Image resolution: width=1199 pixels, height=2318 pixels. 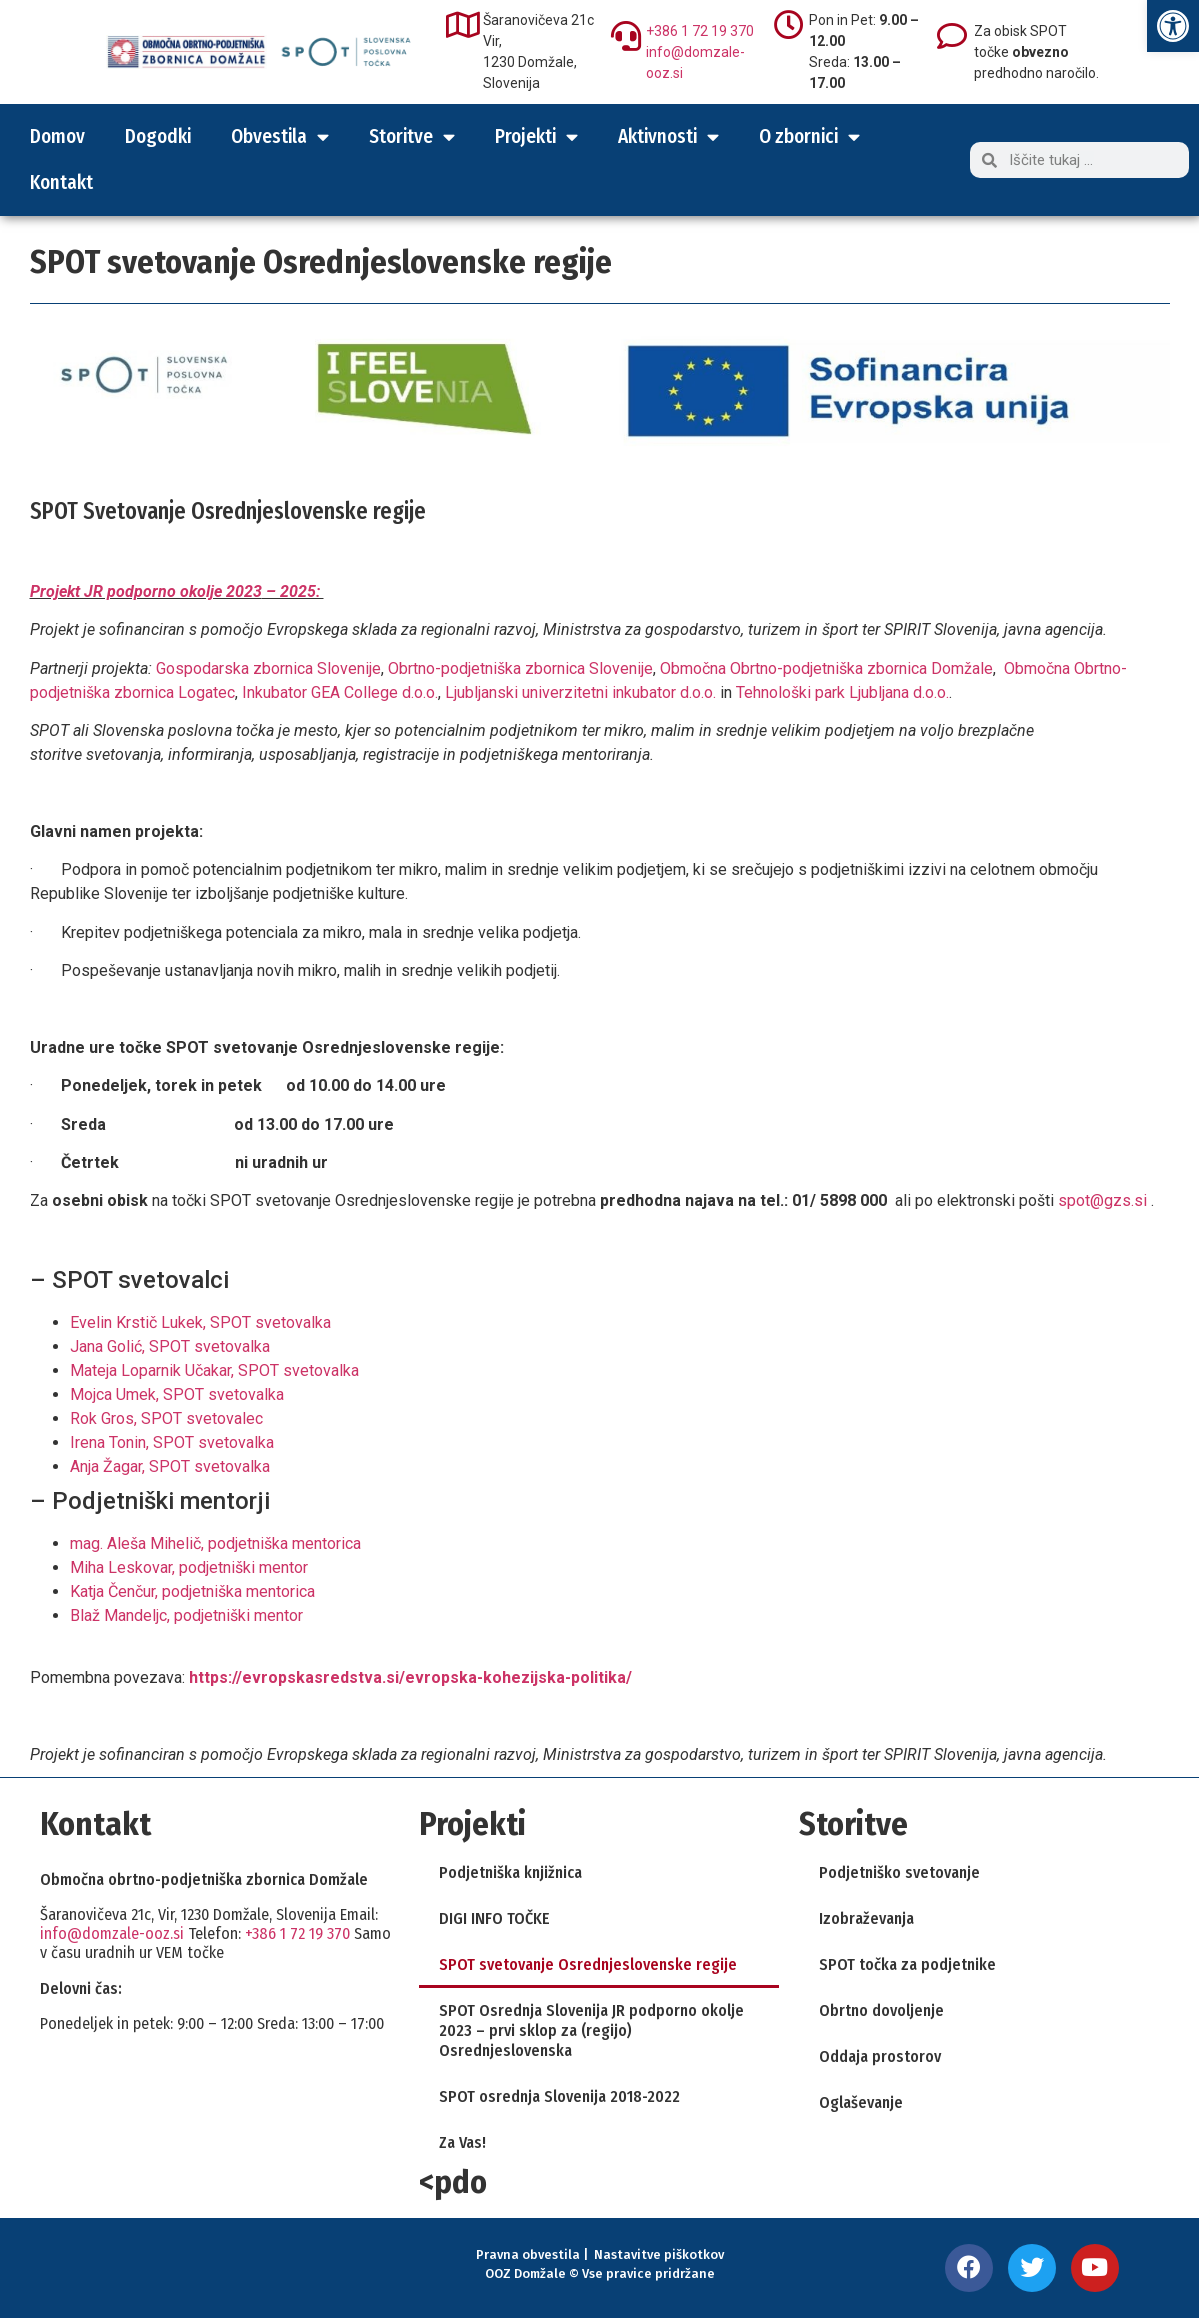 What do you see at coordinates (462, 2142) in the screenshot?
I see `Za Vas! [link]` at bounding box center [462, 2142].